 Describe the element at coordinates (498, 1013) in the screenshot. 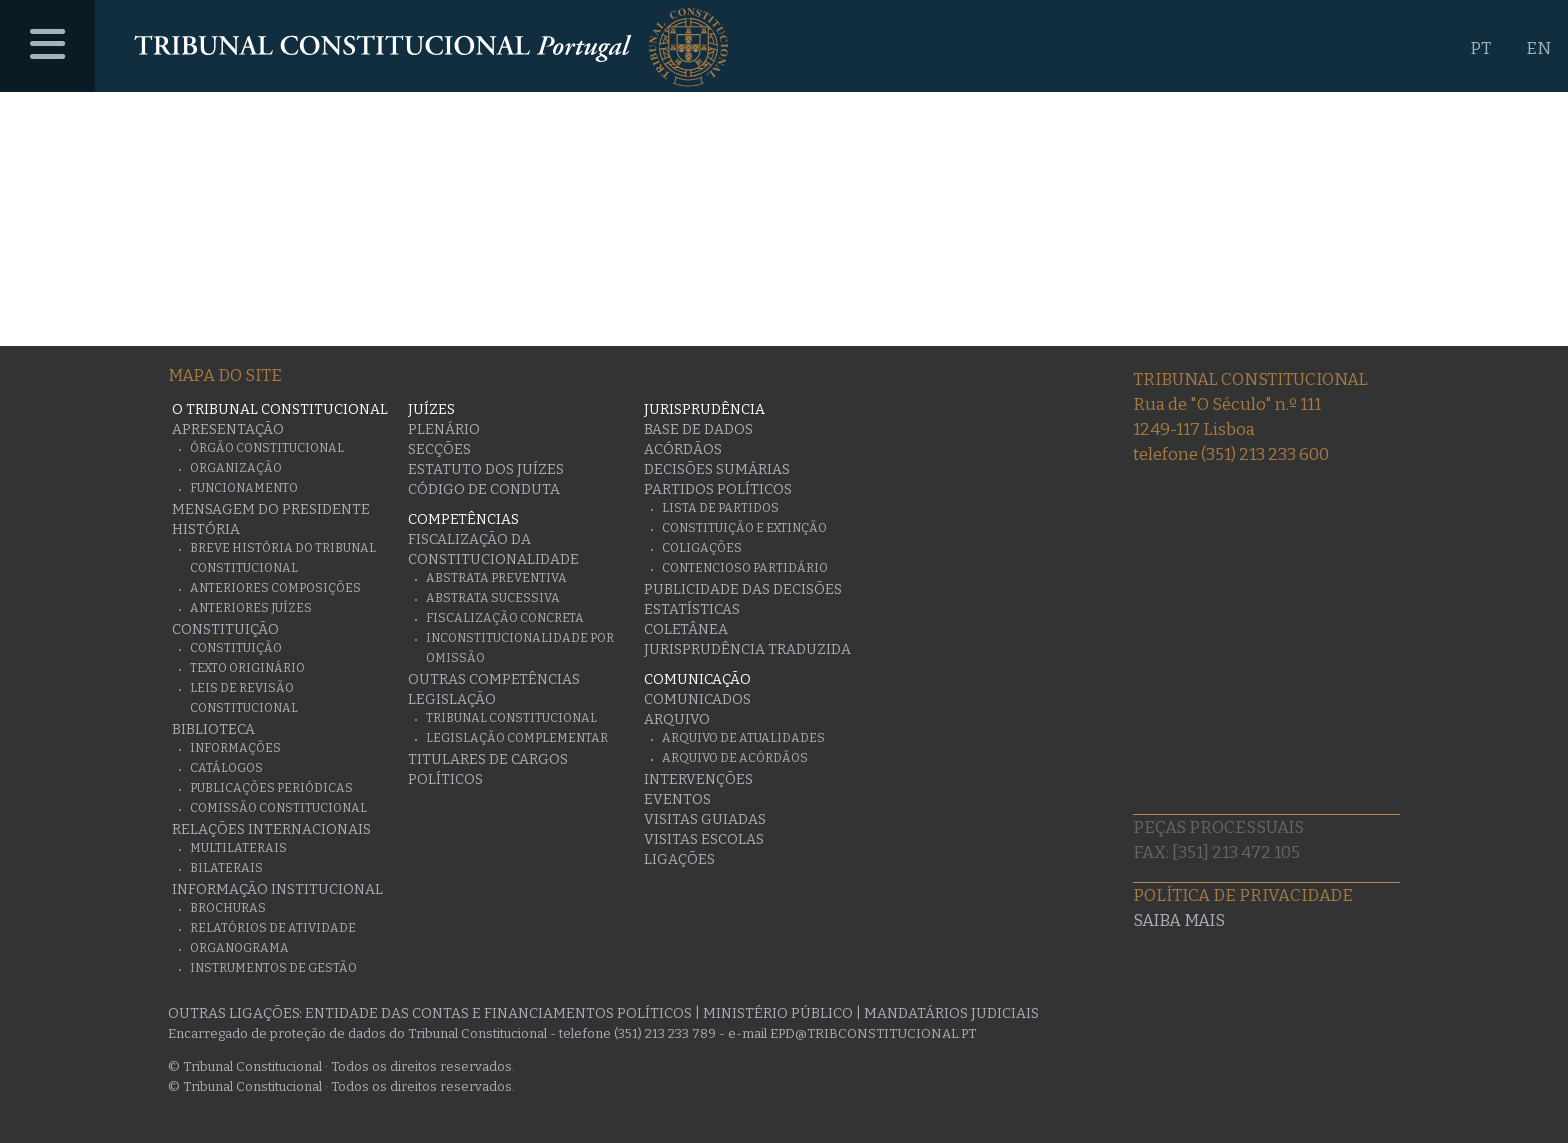

I see `Entidade das Contas e Financiamentos Políticos` at that location.